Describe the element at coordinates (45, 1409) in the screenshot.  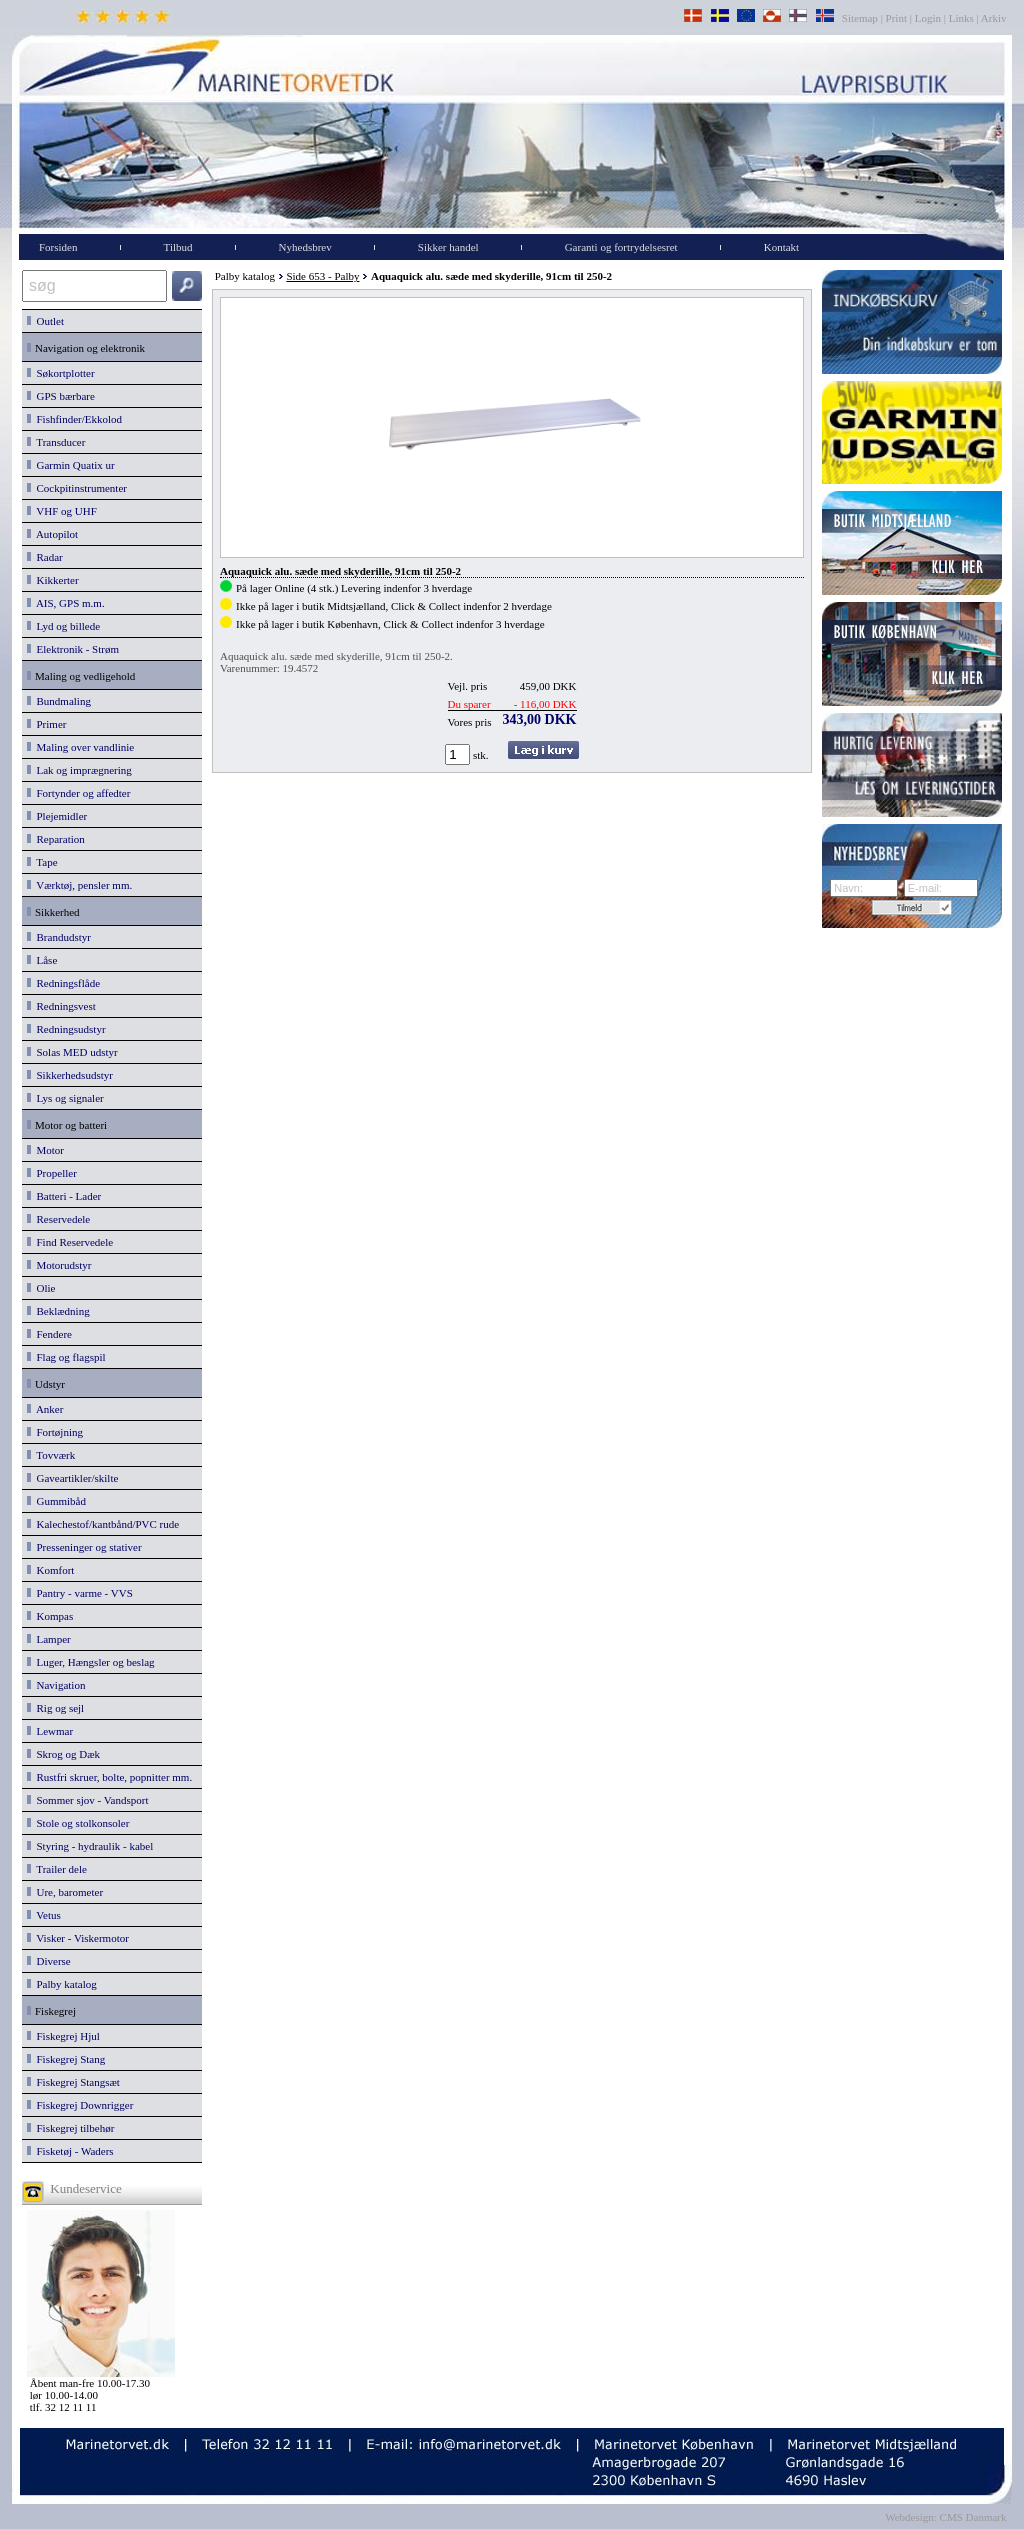
I see `Anker` at that location.